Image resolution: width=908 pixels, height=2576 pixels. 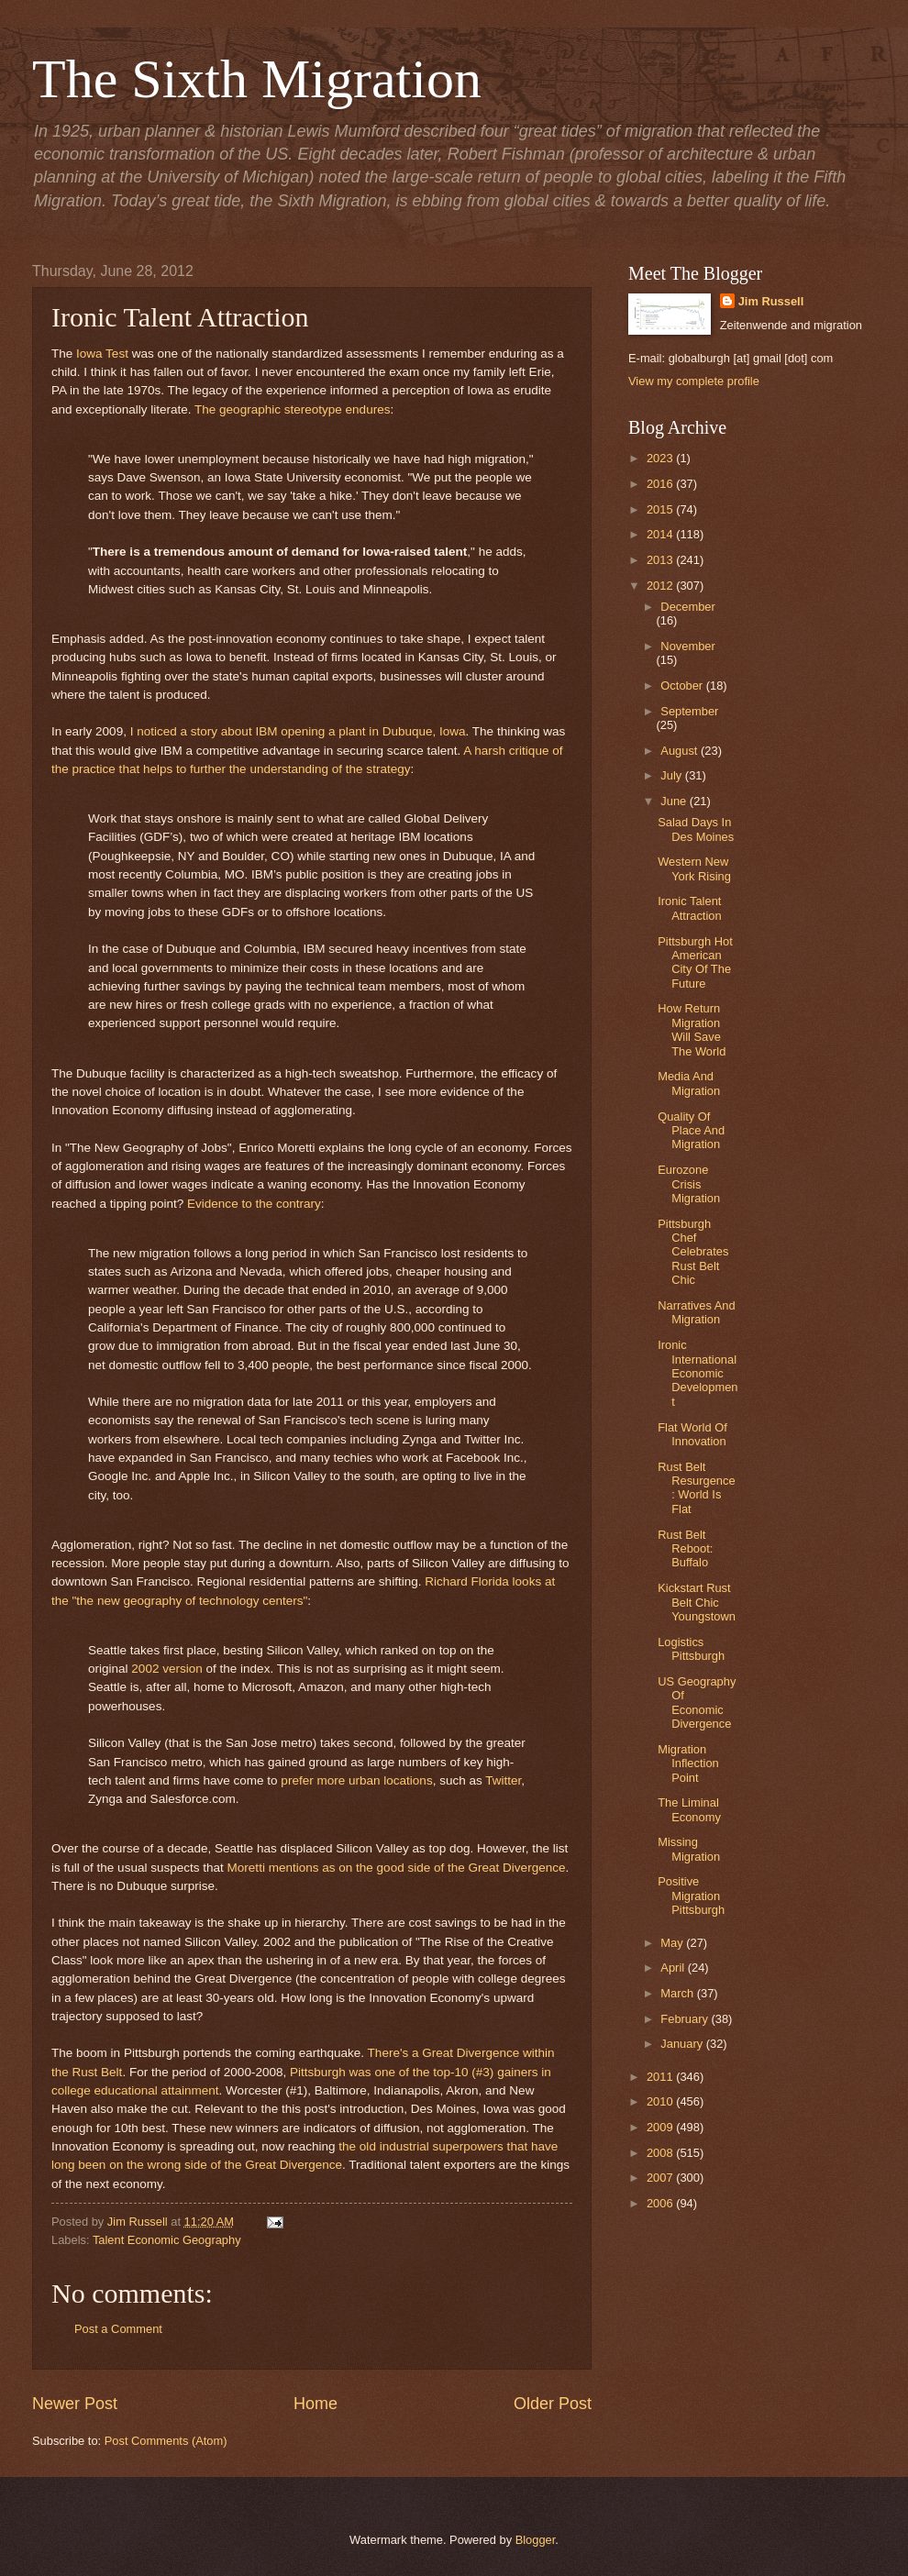 I want to click on 2013, so click(x=661, y=560).